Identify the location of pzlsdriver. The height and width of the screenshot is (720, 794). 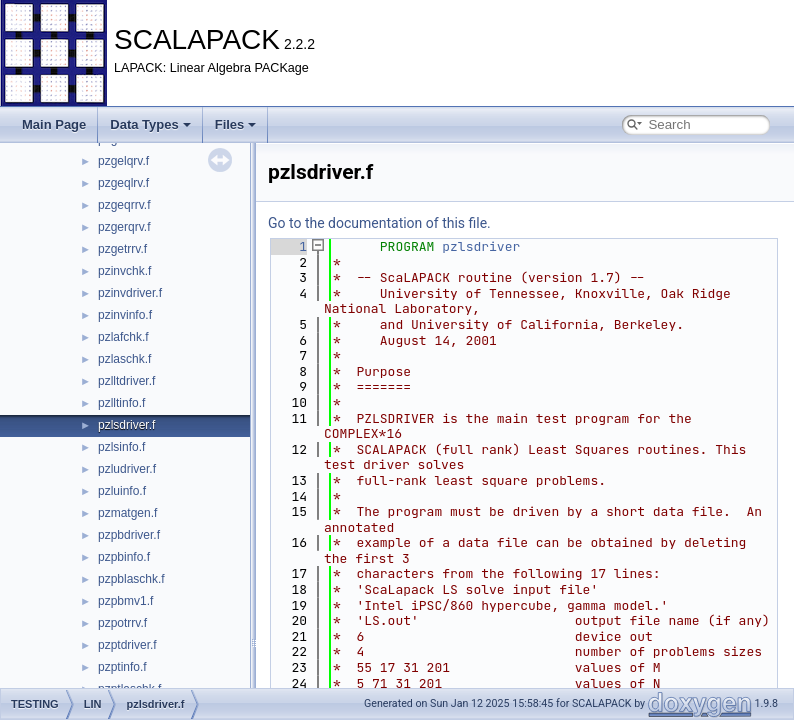
(481, 246).